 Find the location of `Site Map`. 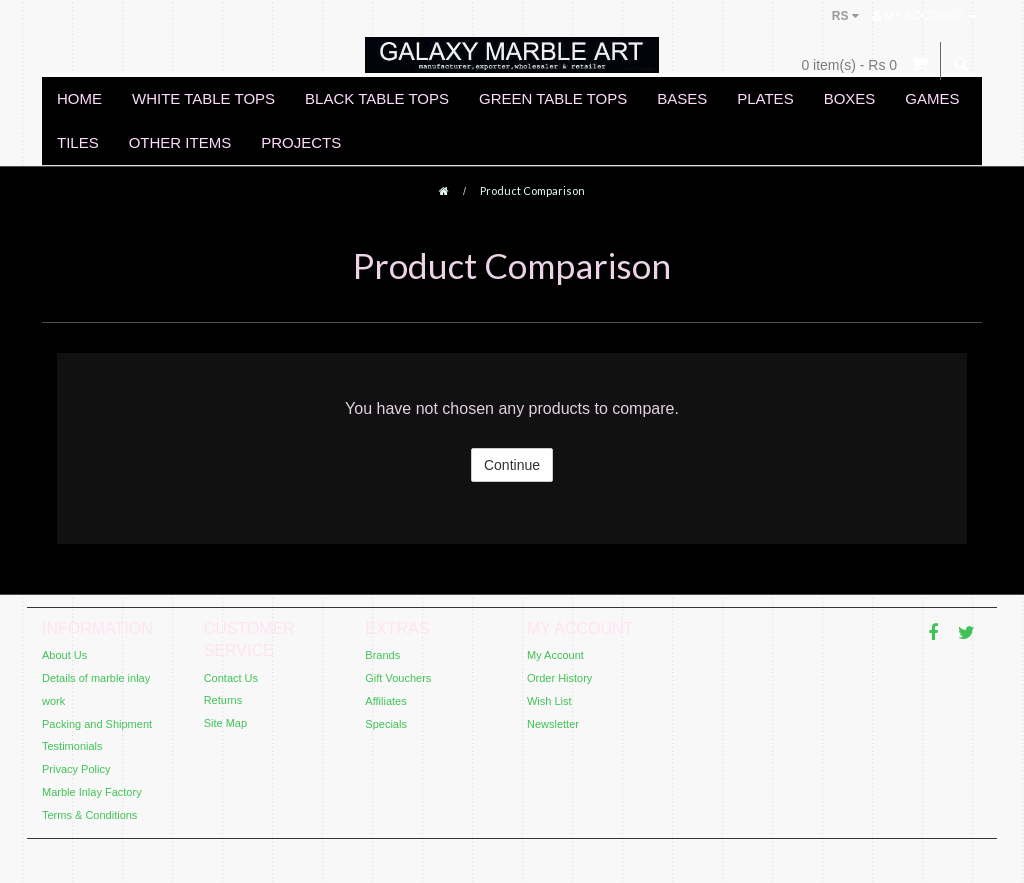

Site Map is located at coordinates (225, 723).